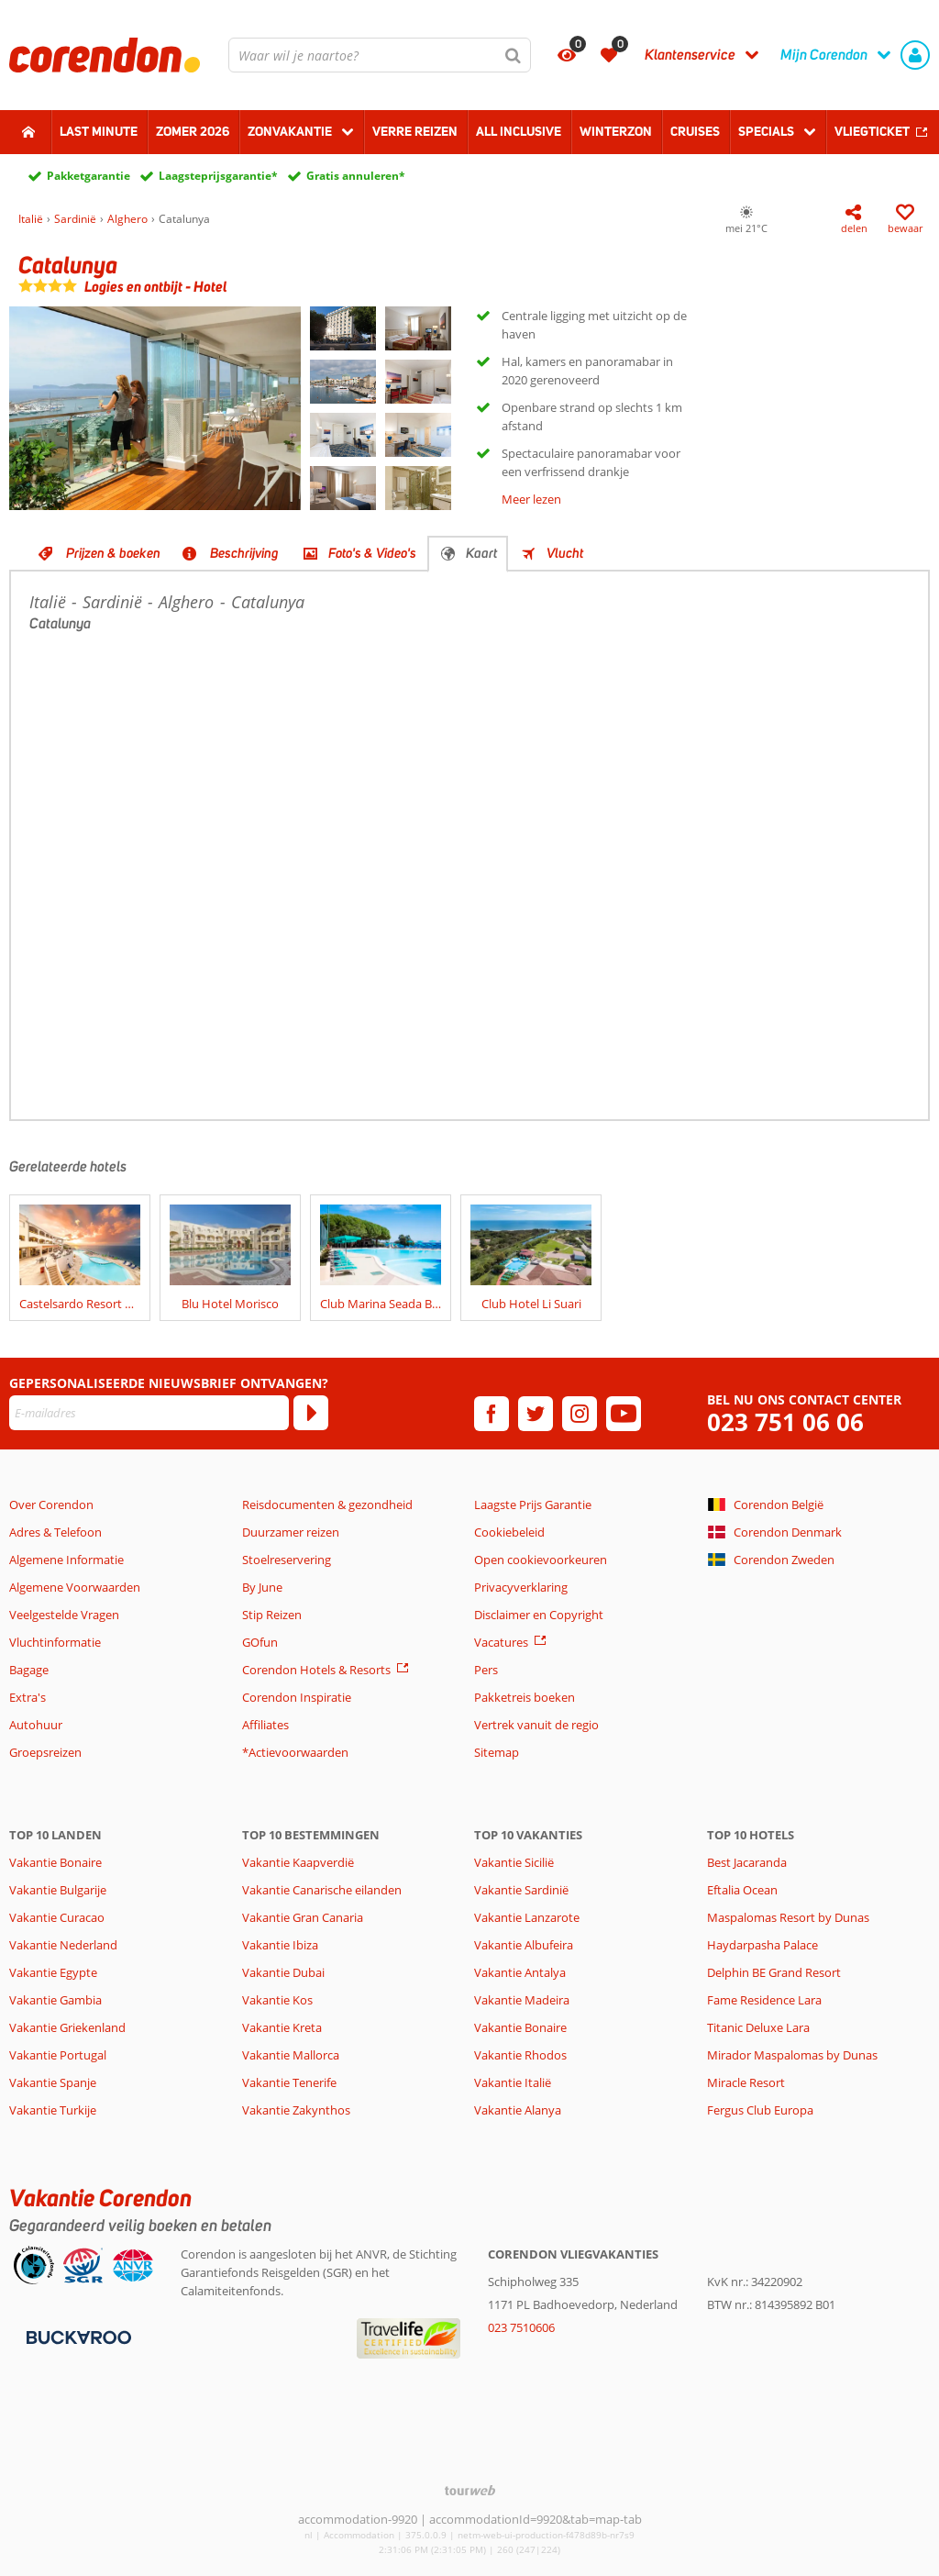 This screenshot has width=939, height=2576. Describe the element at coordinates (57, 1917) in the screenshot. I see `Vakantie Curacao` at that location.